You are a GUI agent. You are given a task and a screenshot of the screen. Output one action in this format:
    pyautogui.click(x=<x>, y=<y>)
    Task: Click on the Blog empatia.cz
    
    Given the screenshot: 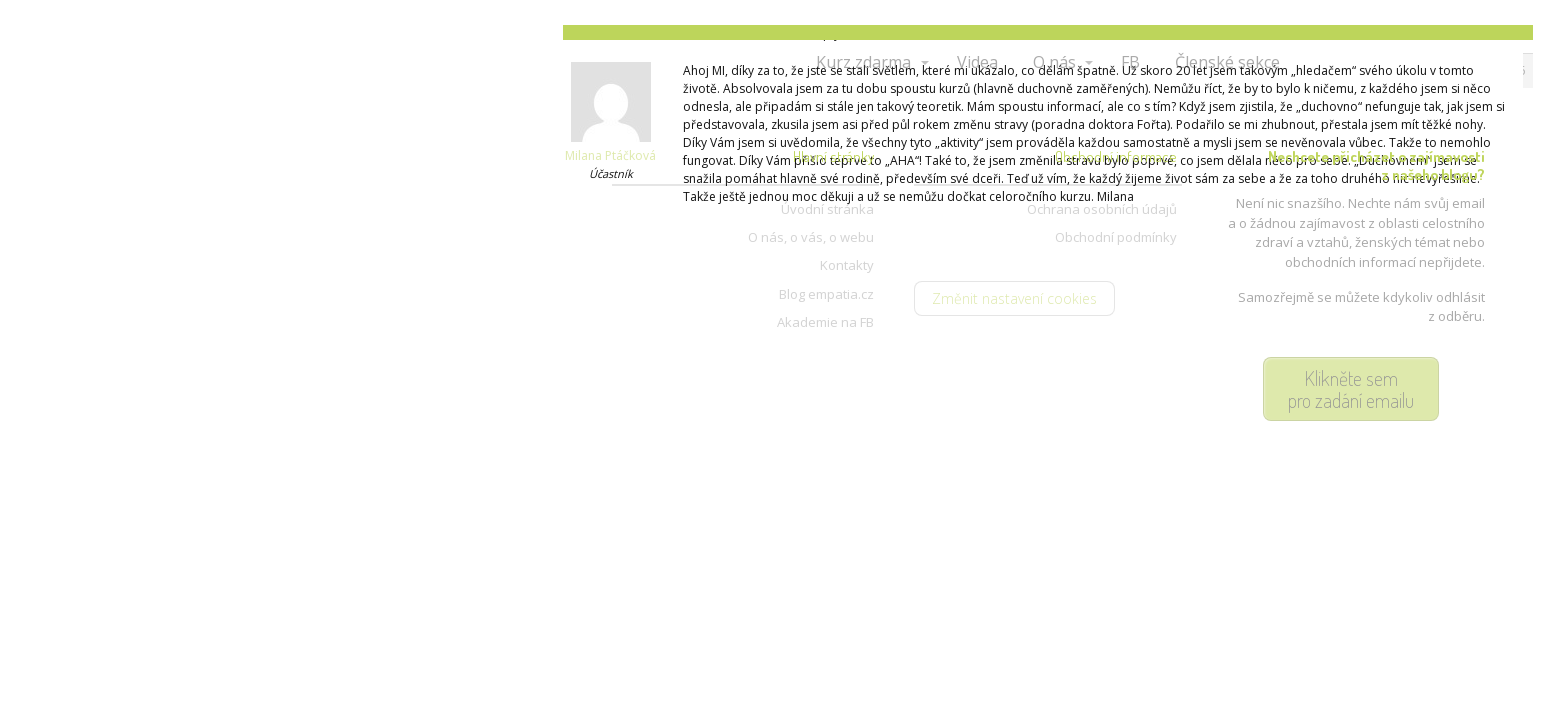 What is the action you would take?
    pyautogui.click(x=826, y=294)
    